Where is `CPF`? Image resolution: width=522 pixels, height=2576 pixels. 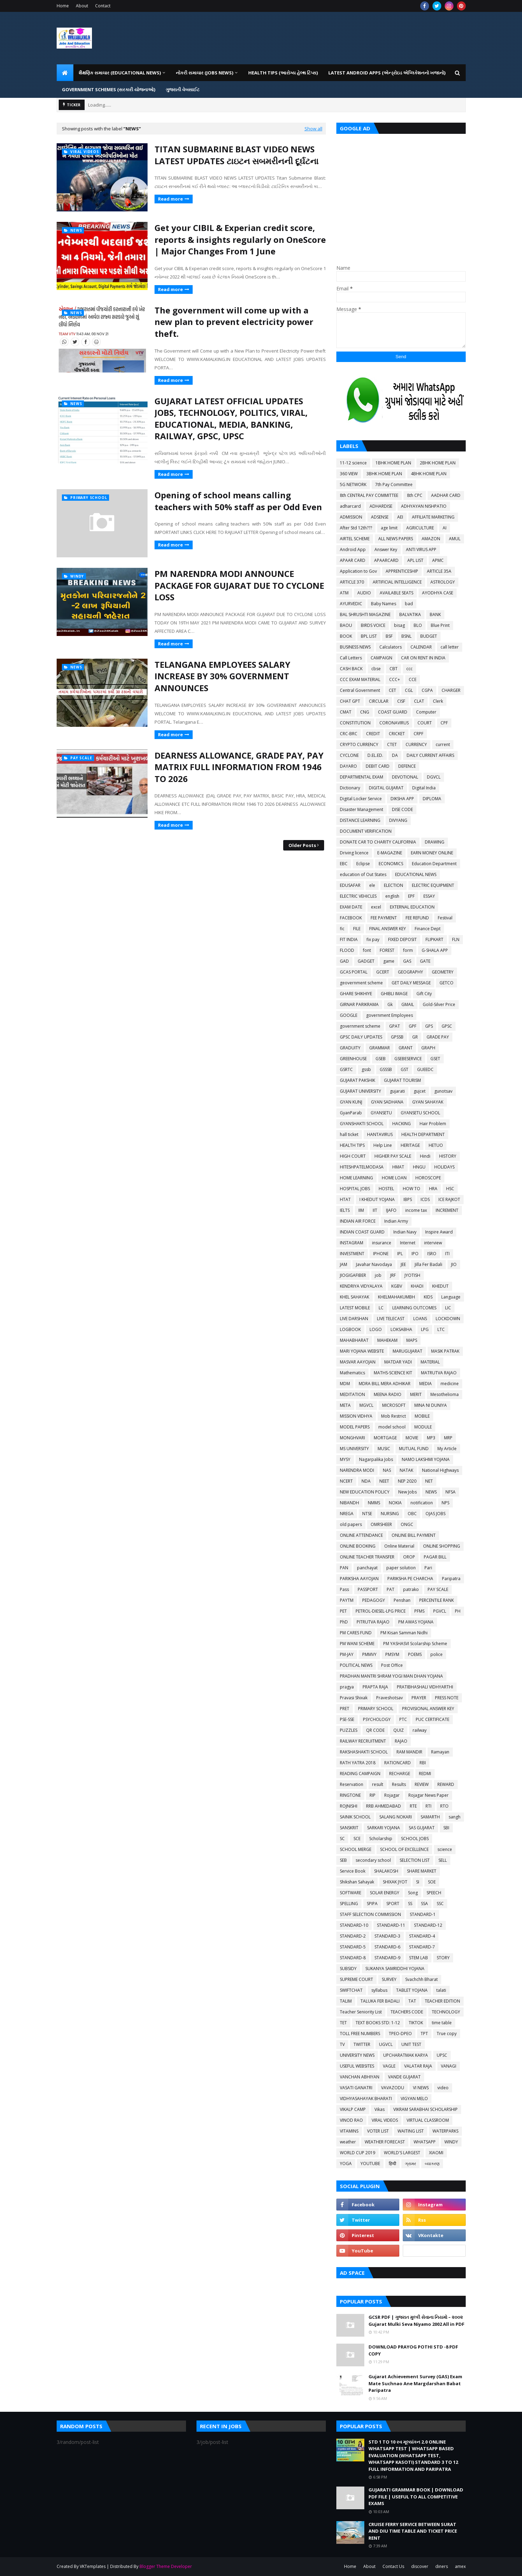
CPF is located at coordinates (444, 723).